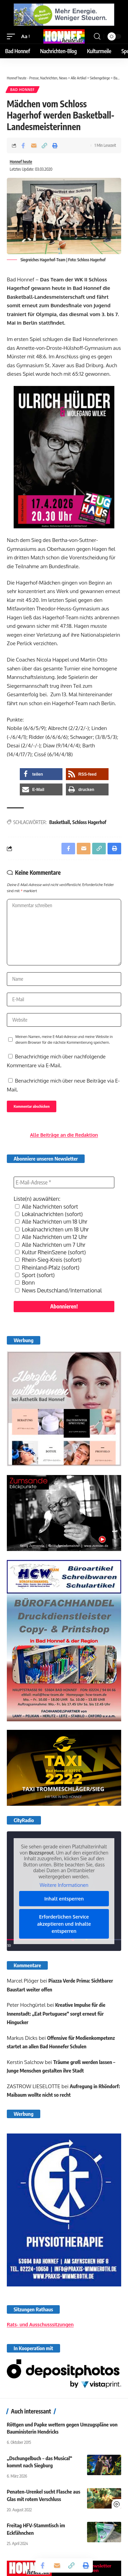 The height and width of the screenshot is (2576, 128). I want to click on Basketball, so click(59, 822).